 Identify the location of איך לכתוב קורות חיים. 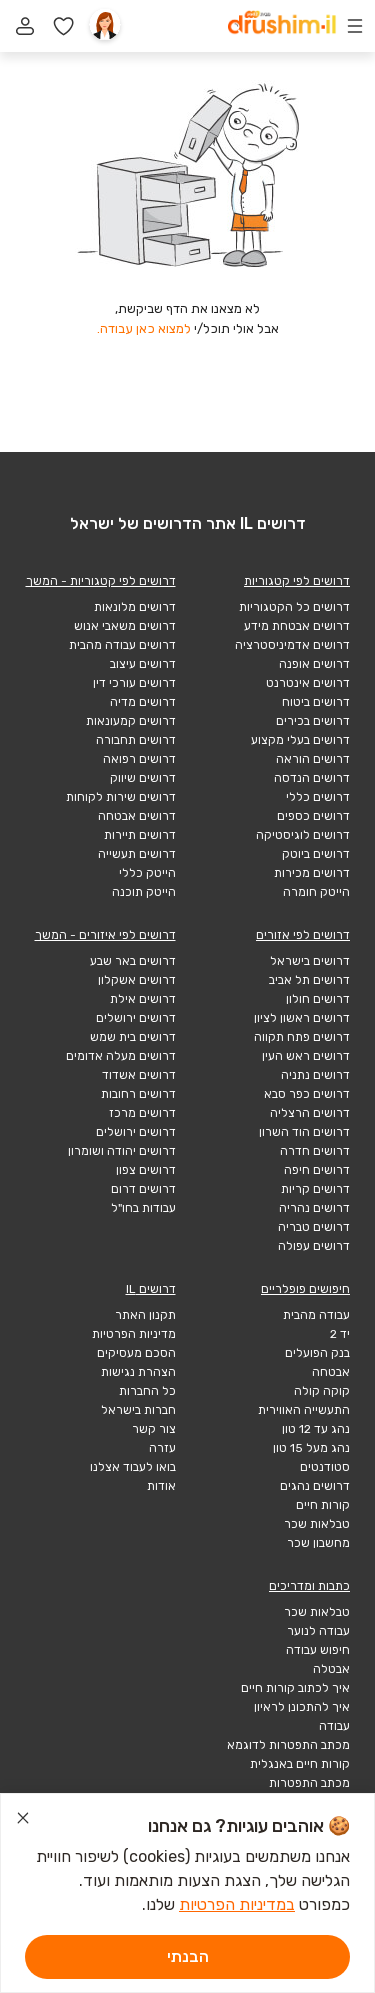
(295, 1688).